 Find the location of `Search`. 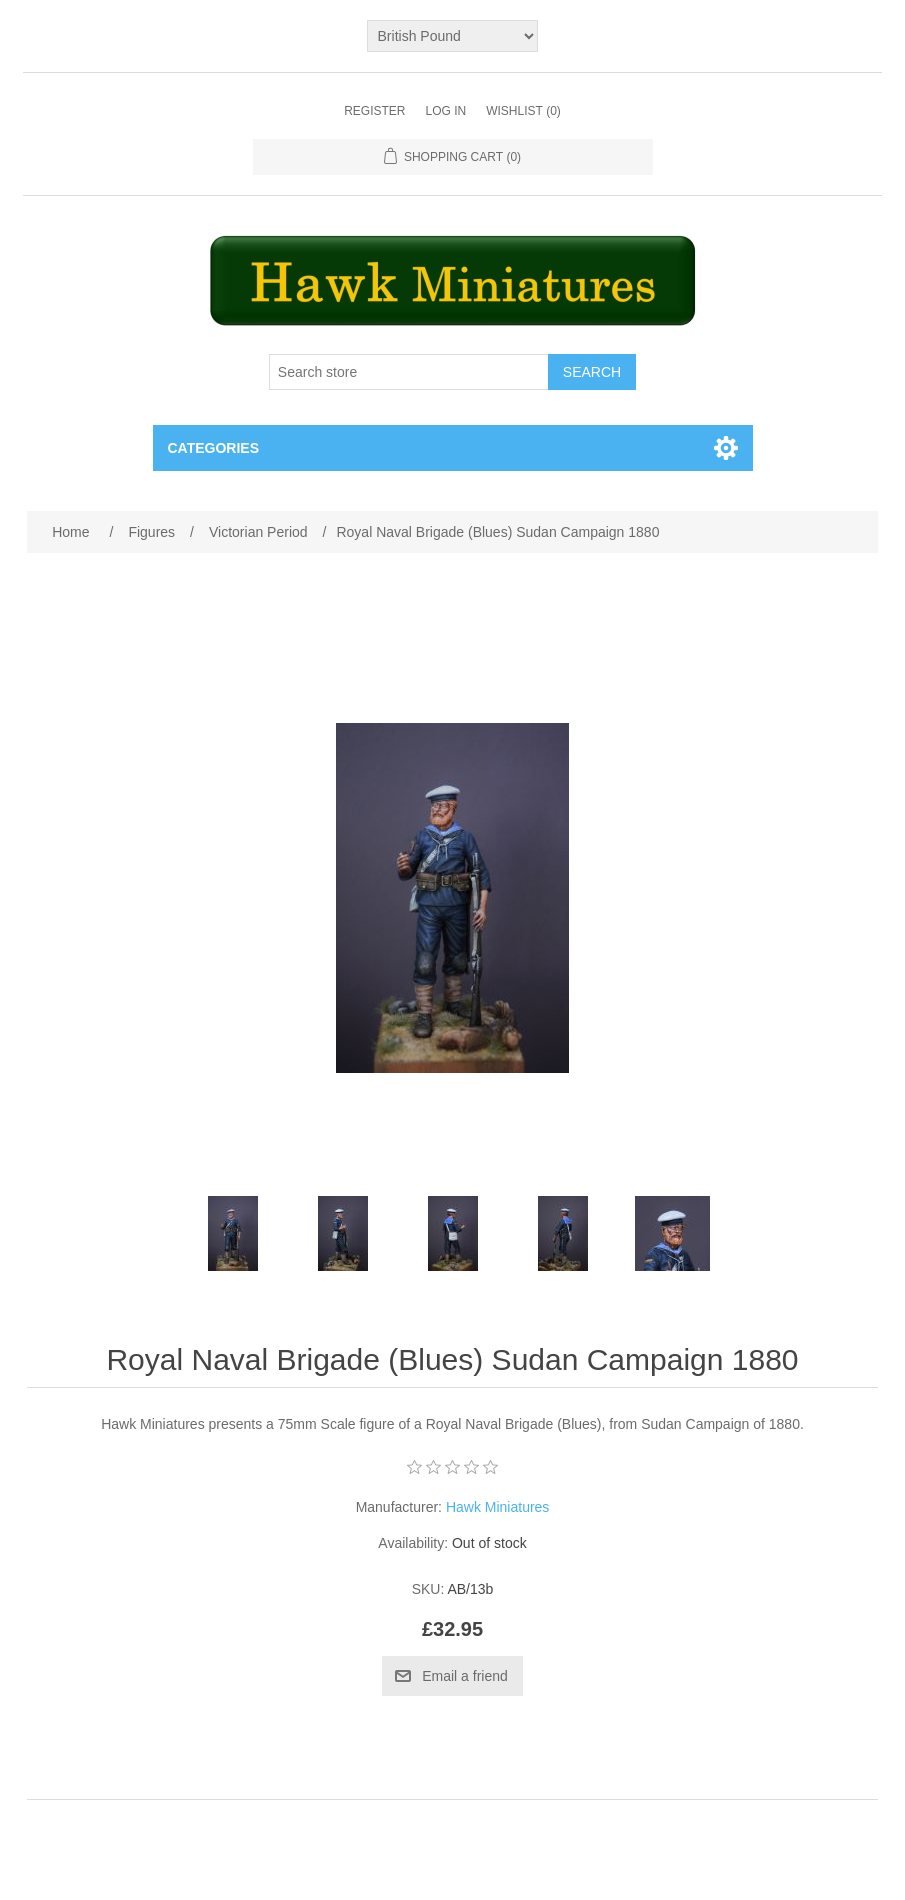

Search is located at coordinates (592, 372).